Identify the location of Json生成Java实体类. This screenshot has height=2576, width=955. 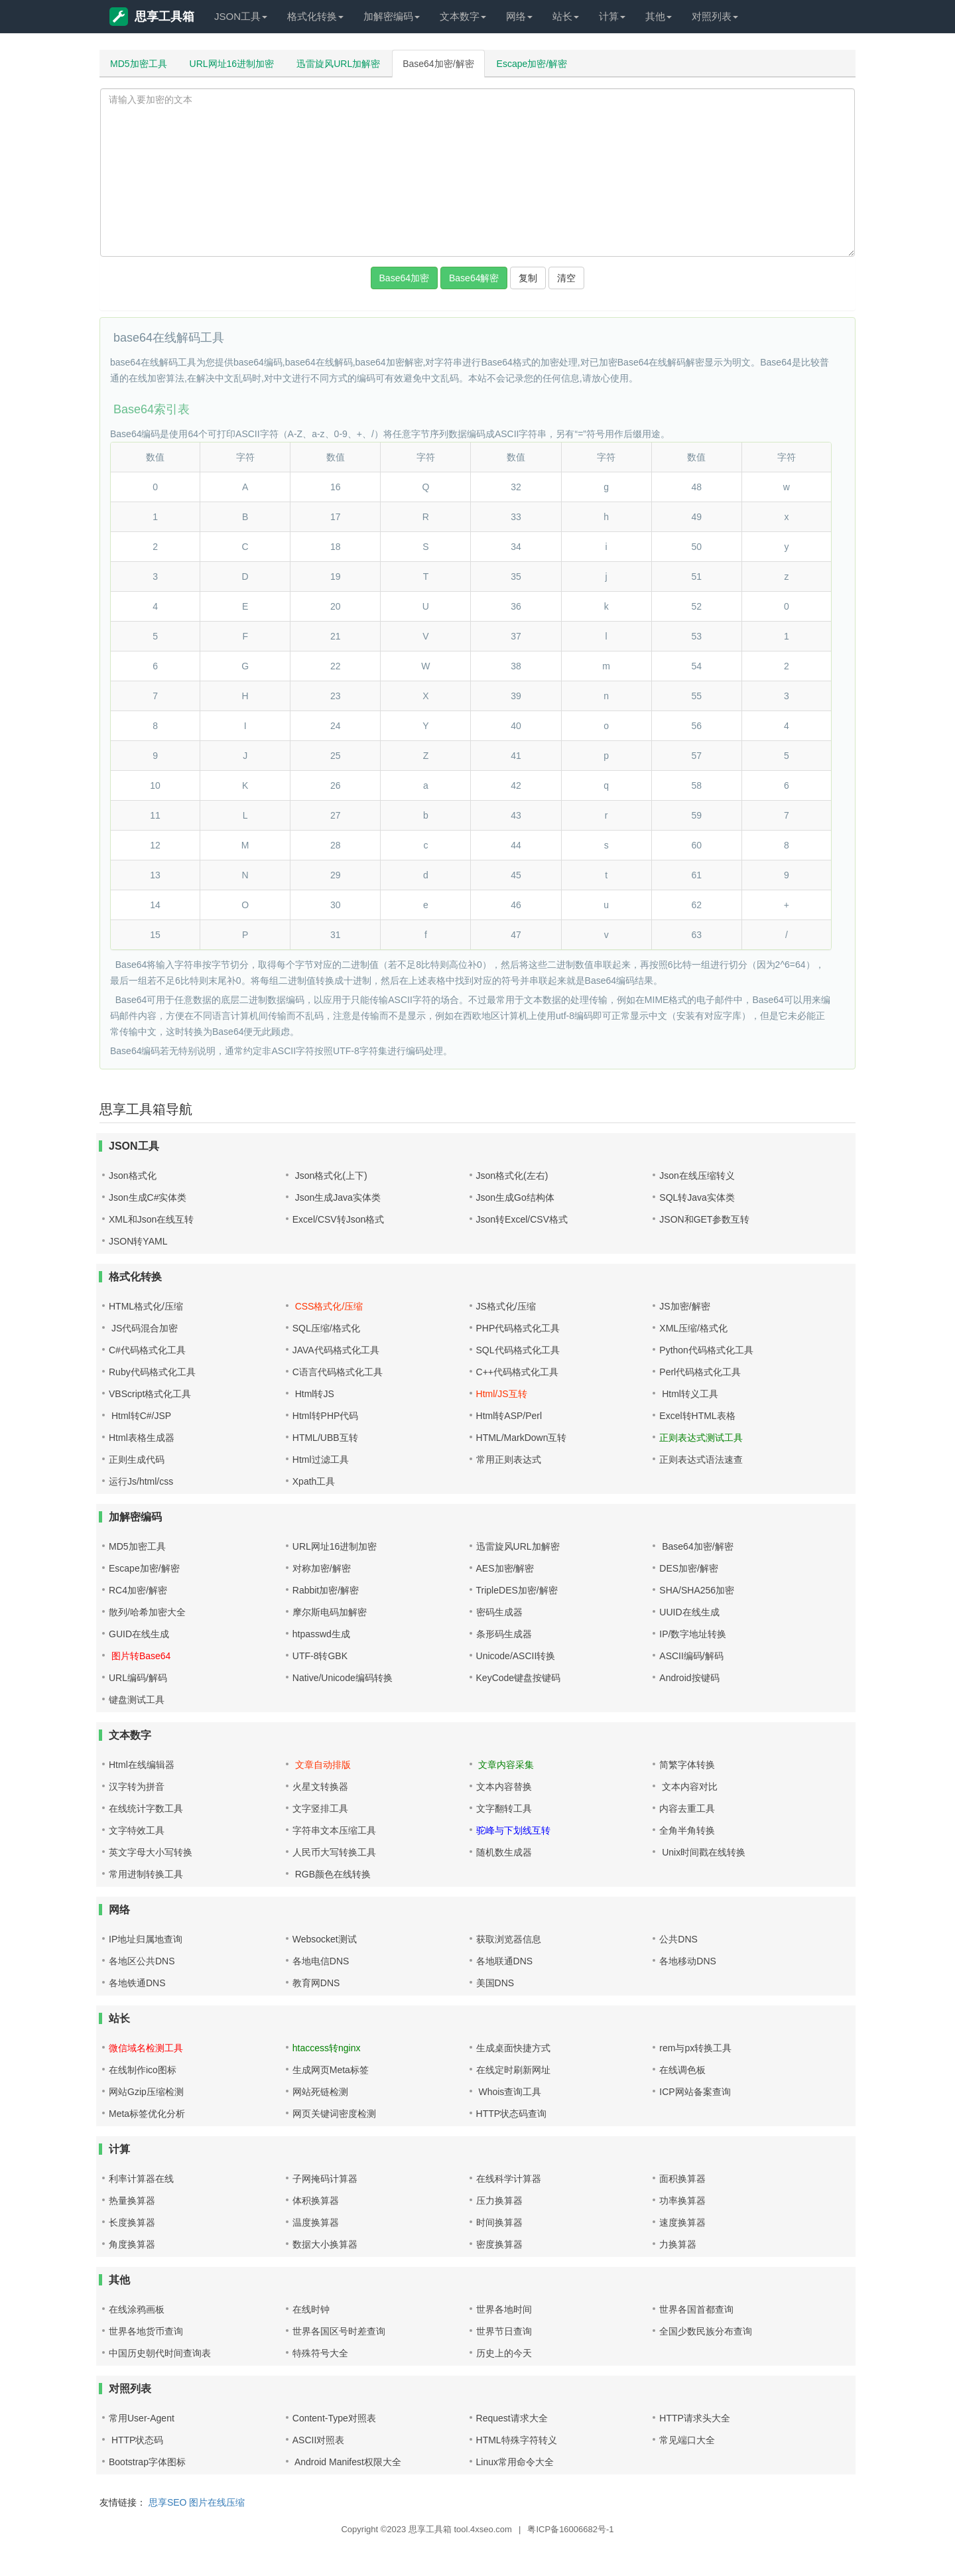
(336, 1197).